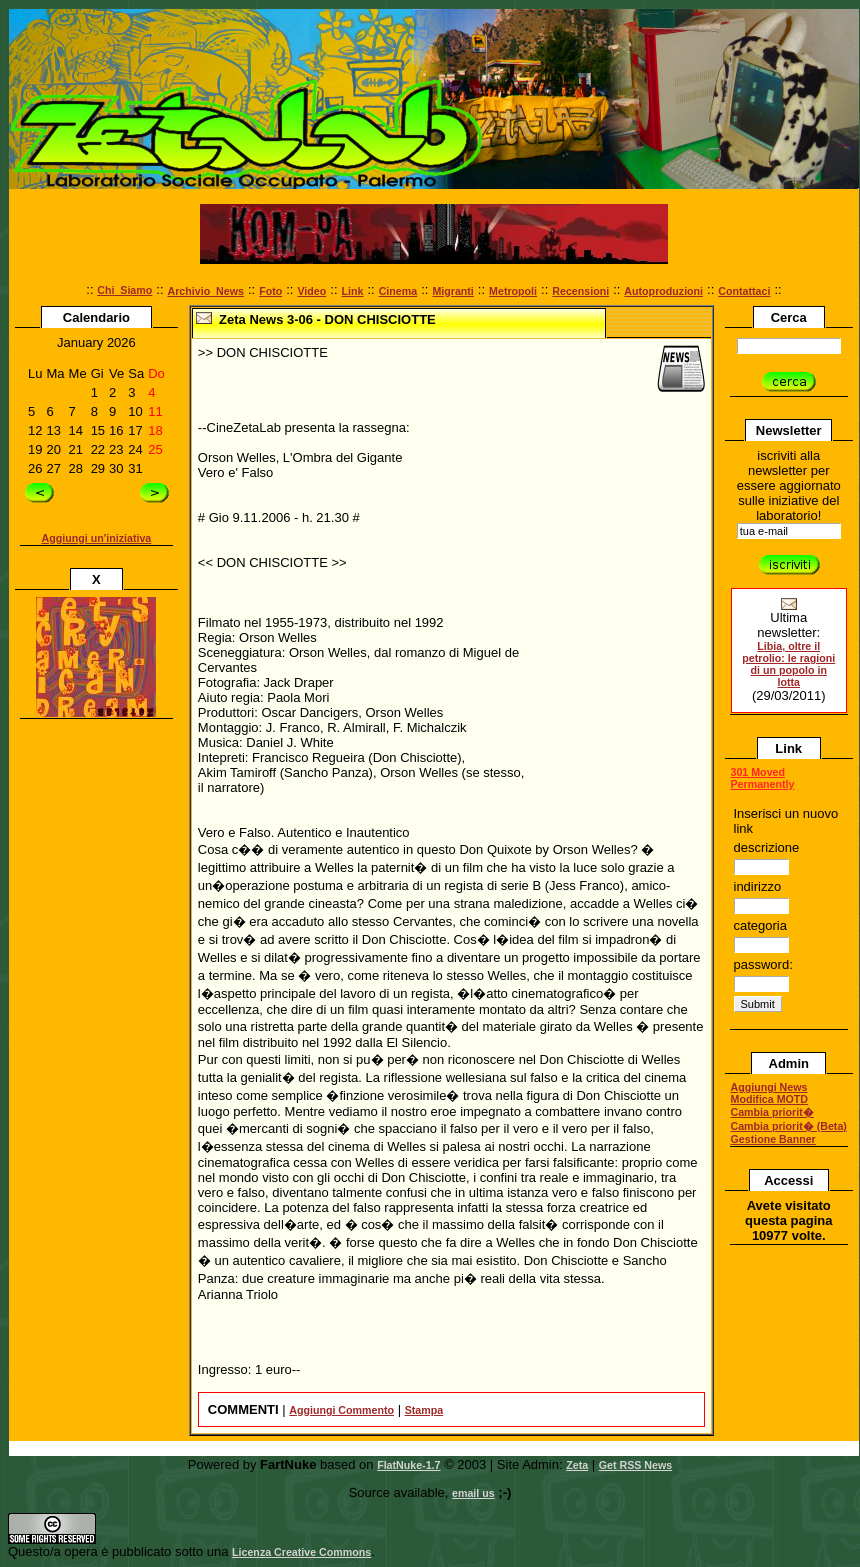 Image resolution: width=860 pixels, height=1567 pixels. I want to click on Zeta, so click(577, 1465).